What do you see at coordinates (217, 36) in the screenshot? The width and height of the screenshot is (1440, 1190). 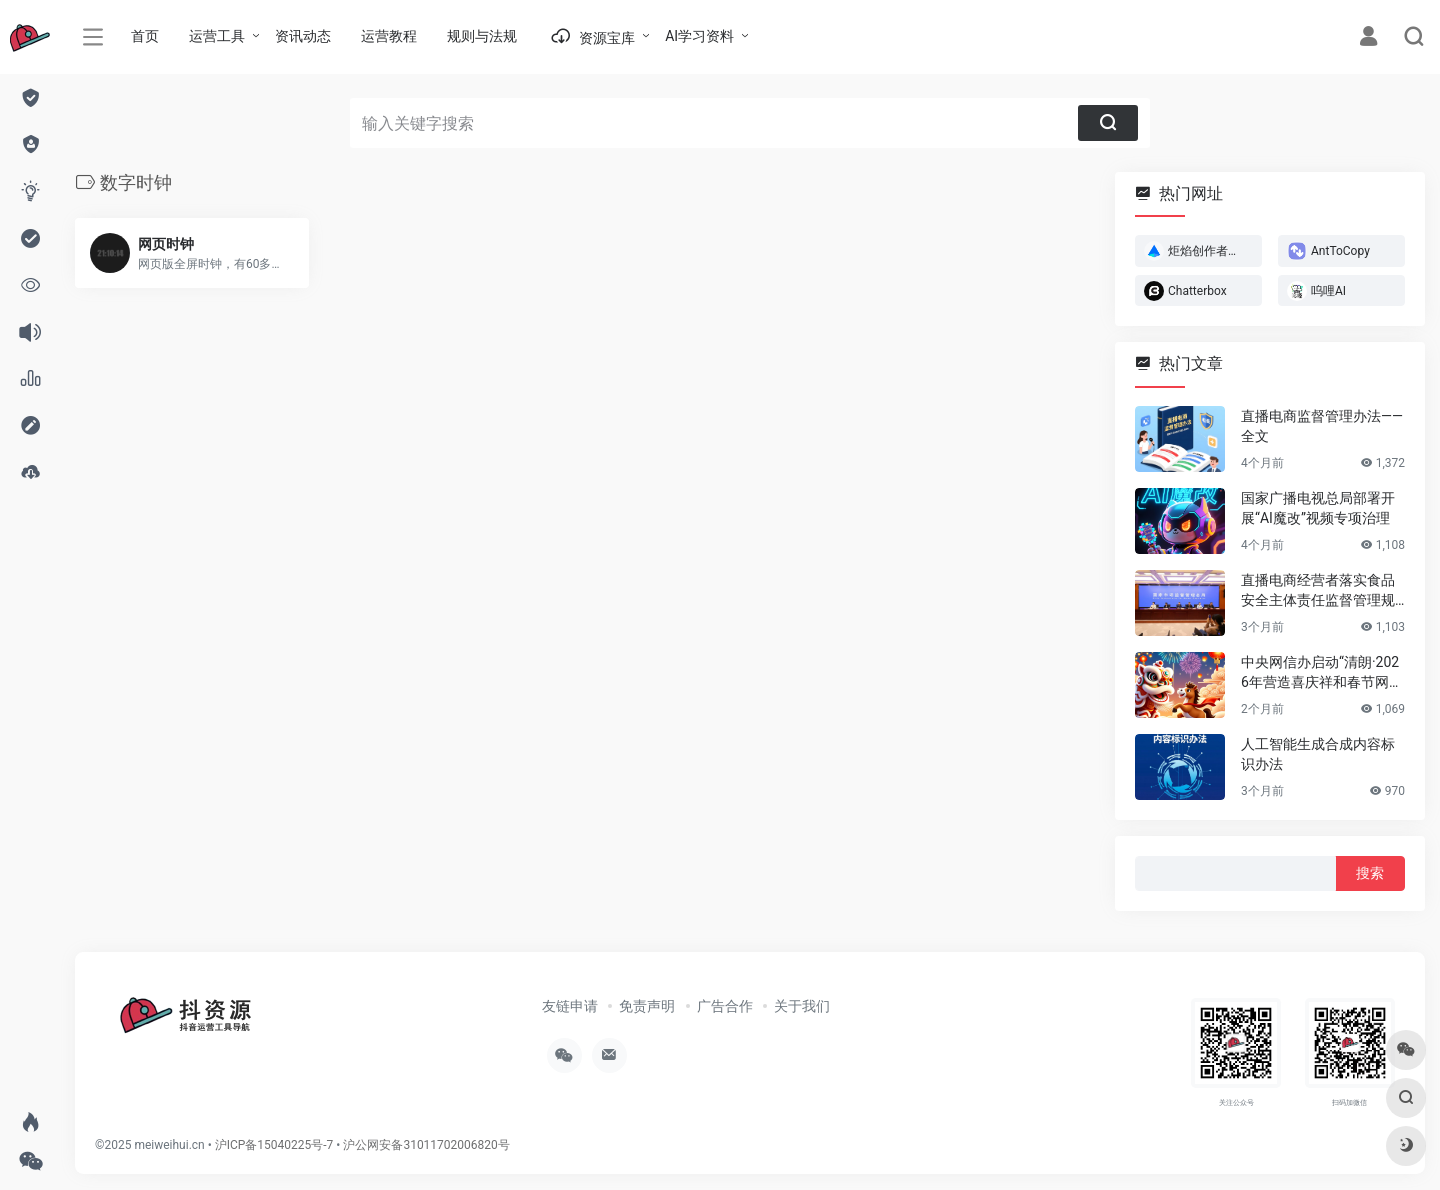 I see `运营工具` at bounding box center [217, 36].